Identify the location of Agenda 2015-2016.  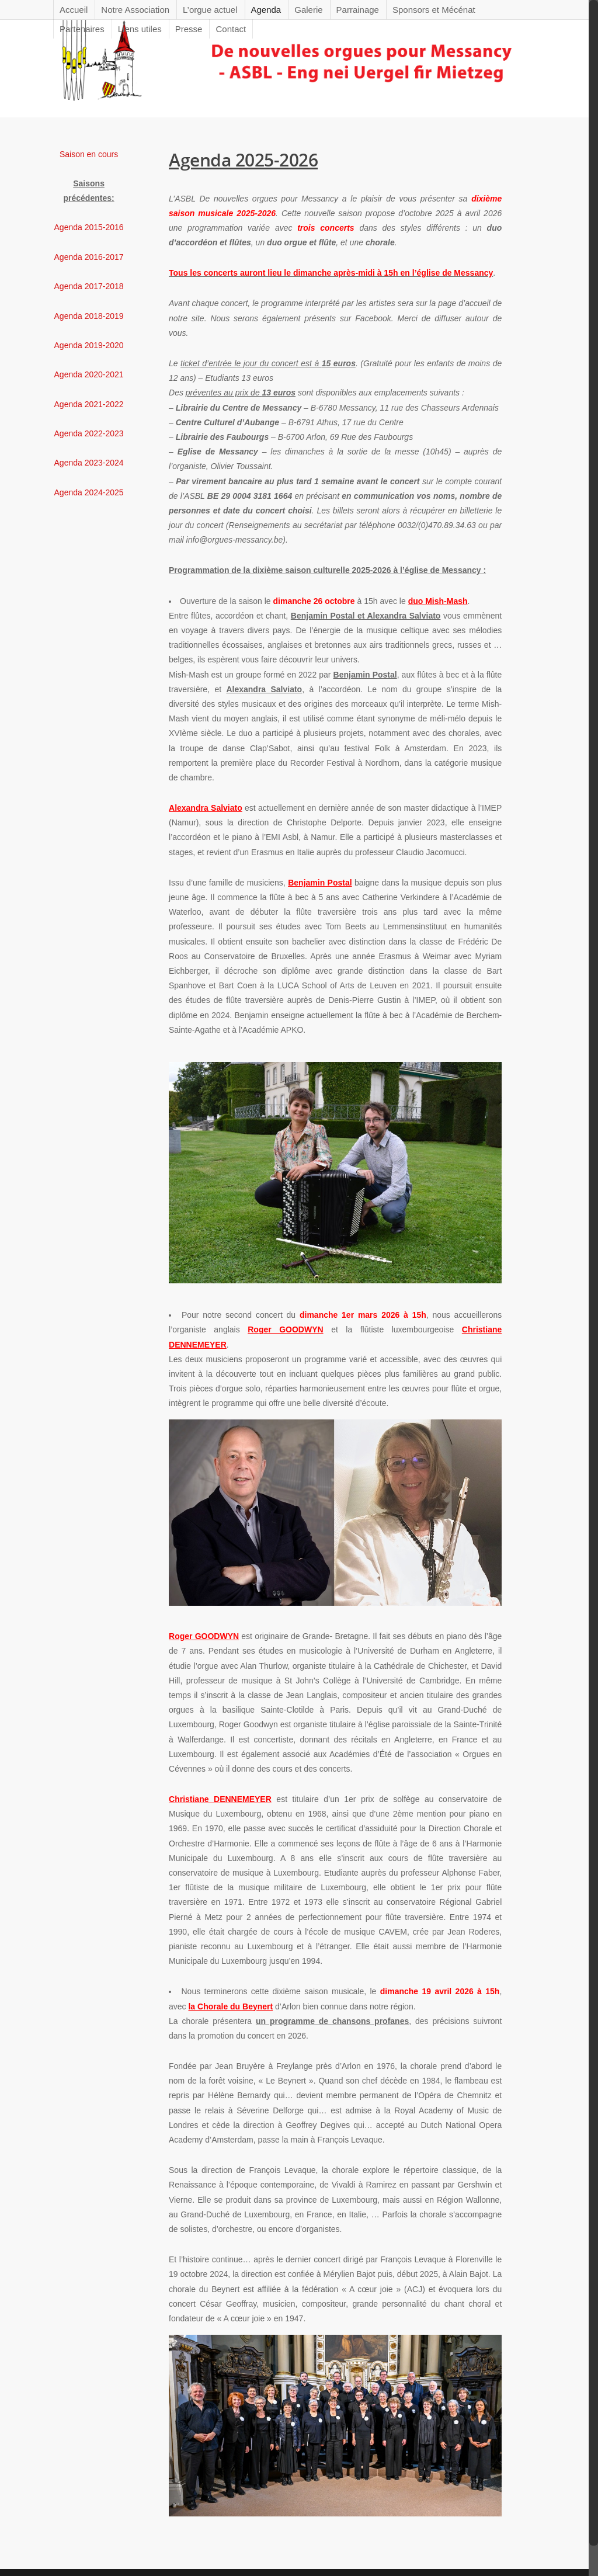
(89, 227).